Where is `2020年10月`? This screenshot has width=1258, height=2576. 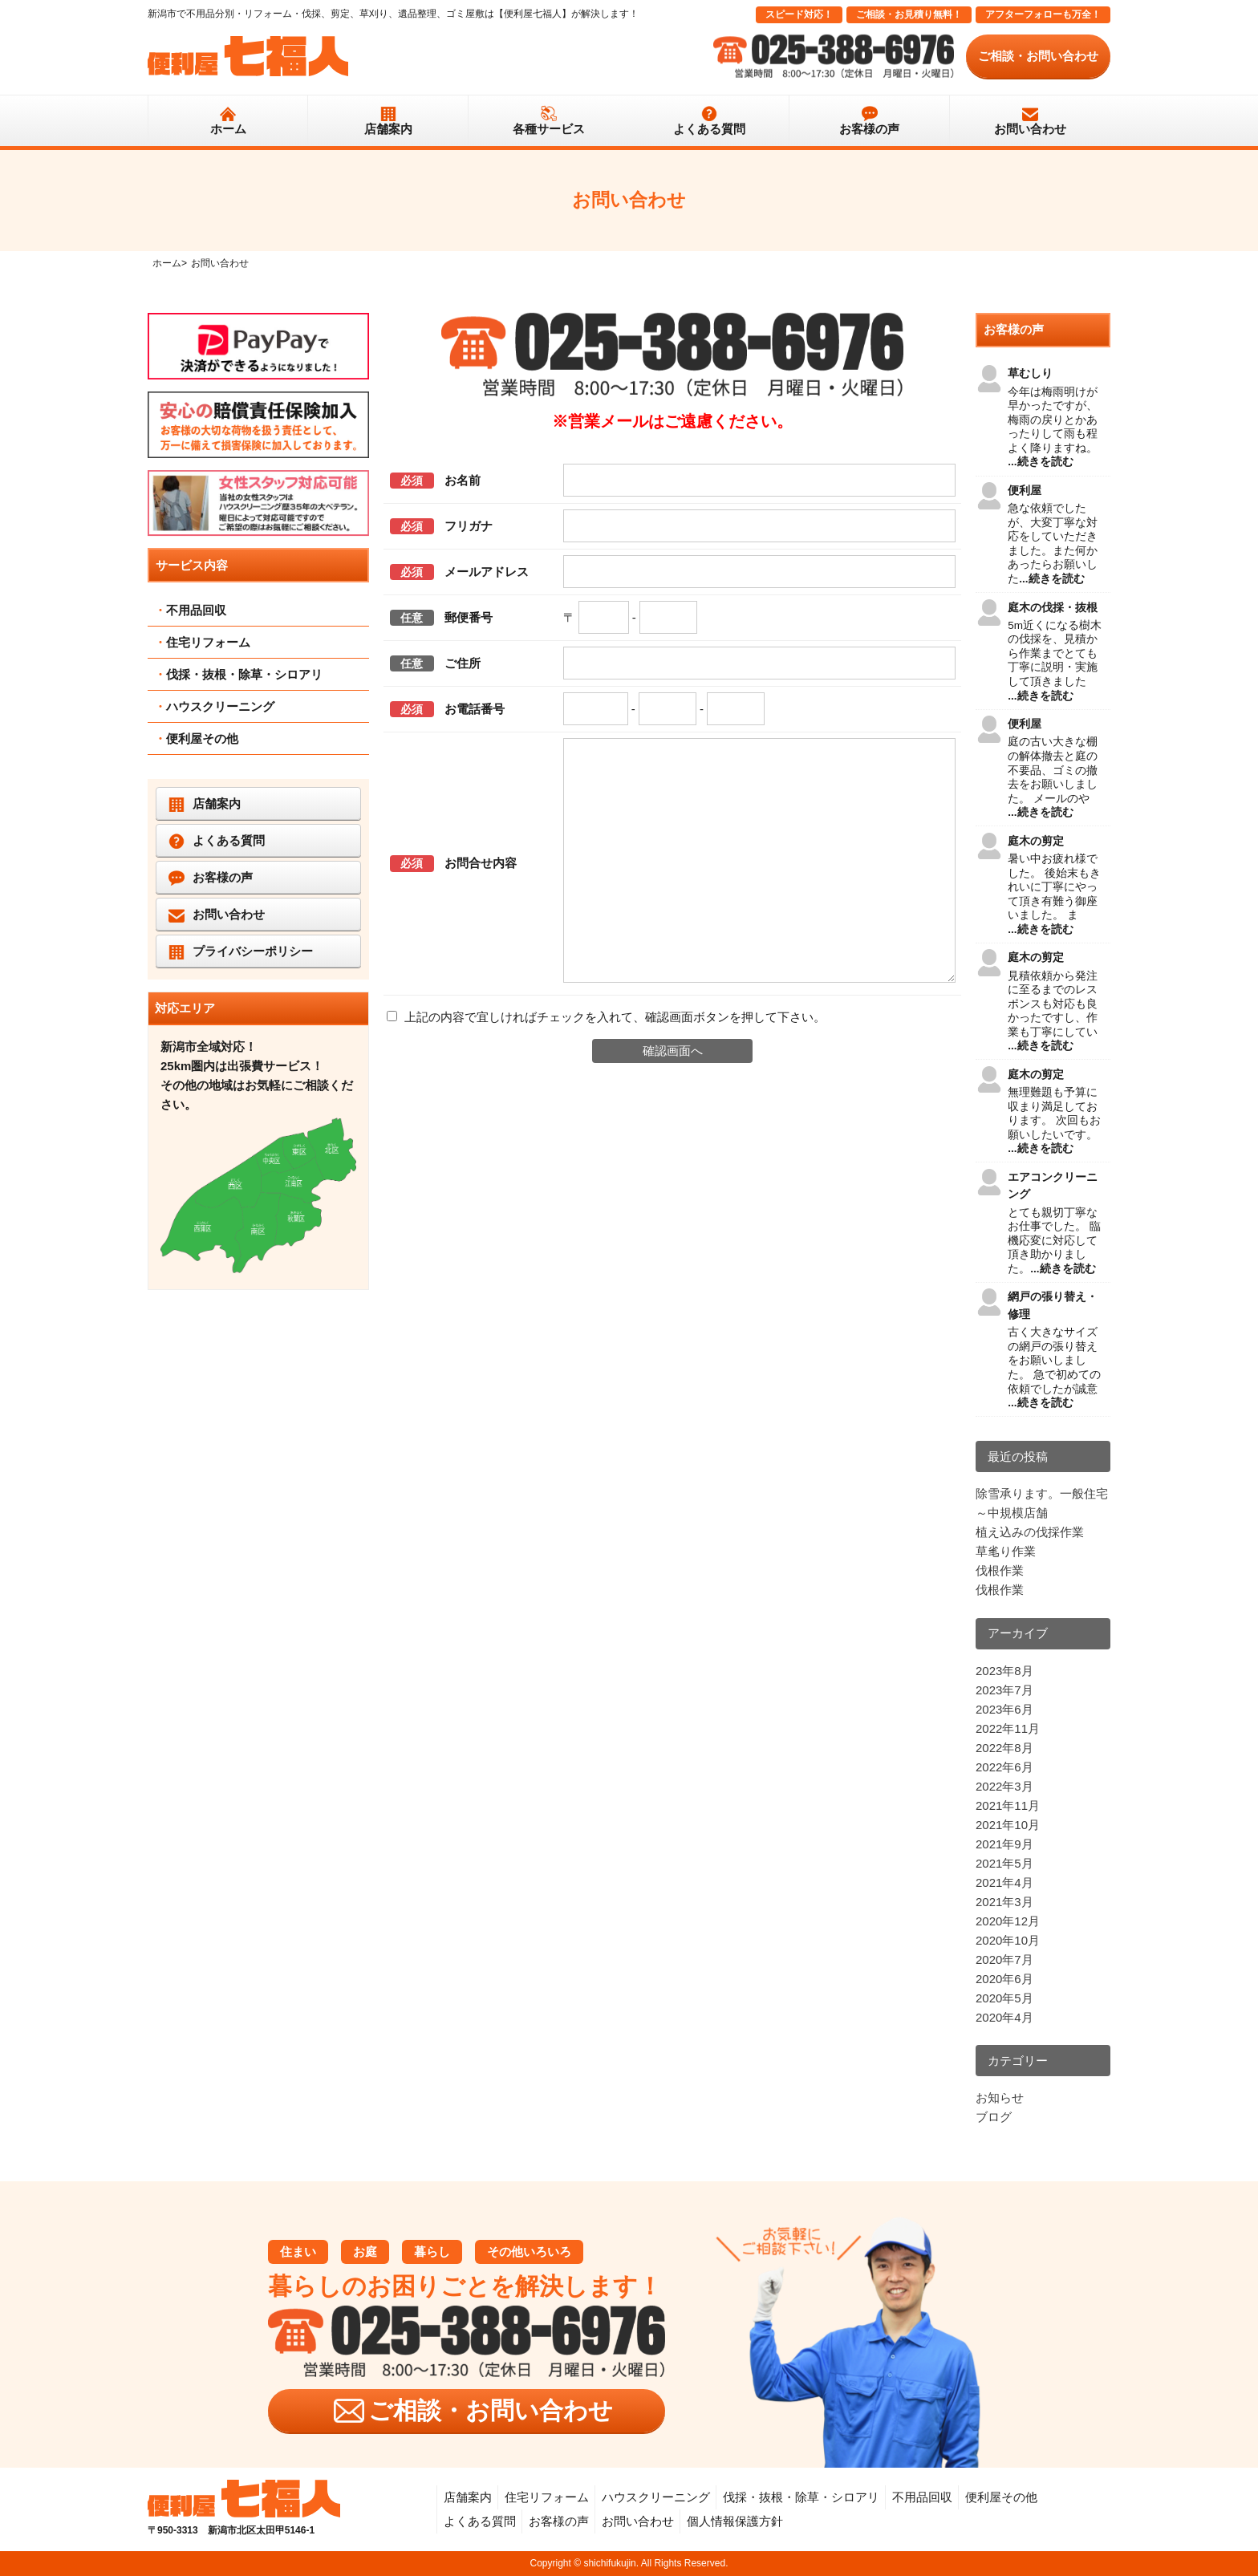
2020年10月 is located at coordinates (1008, 1940).